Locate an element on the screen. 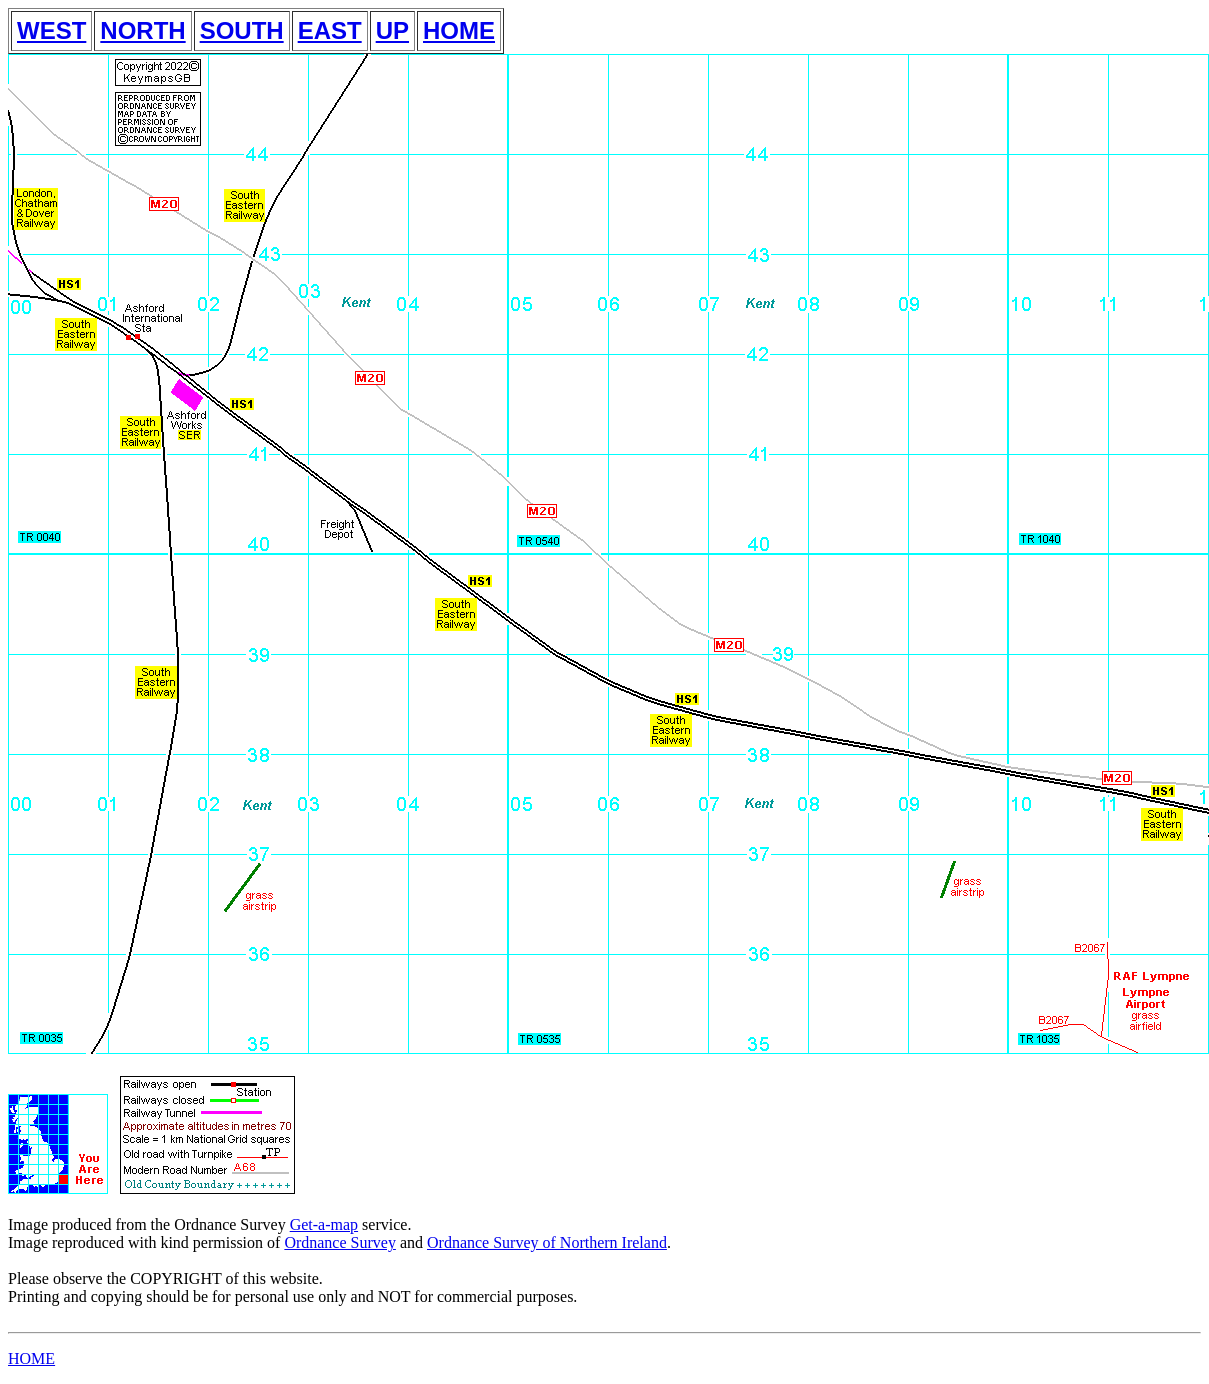 Image resolution: width=1209 pixels, height=1384 pixels. UP is located at coordinates (392, 30).